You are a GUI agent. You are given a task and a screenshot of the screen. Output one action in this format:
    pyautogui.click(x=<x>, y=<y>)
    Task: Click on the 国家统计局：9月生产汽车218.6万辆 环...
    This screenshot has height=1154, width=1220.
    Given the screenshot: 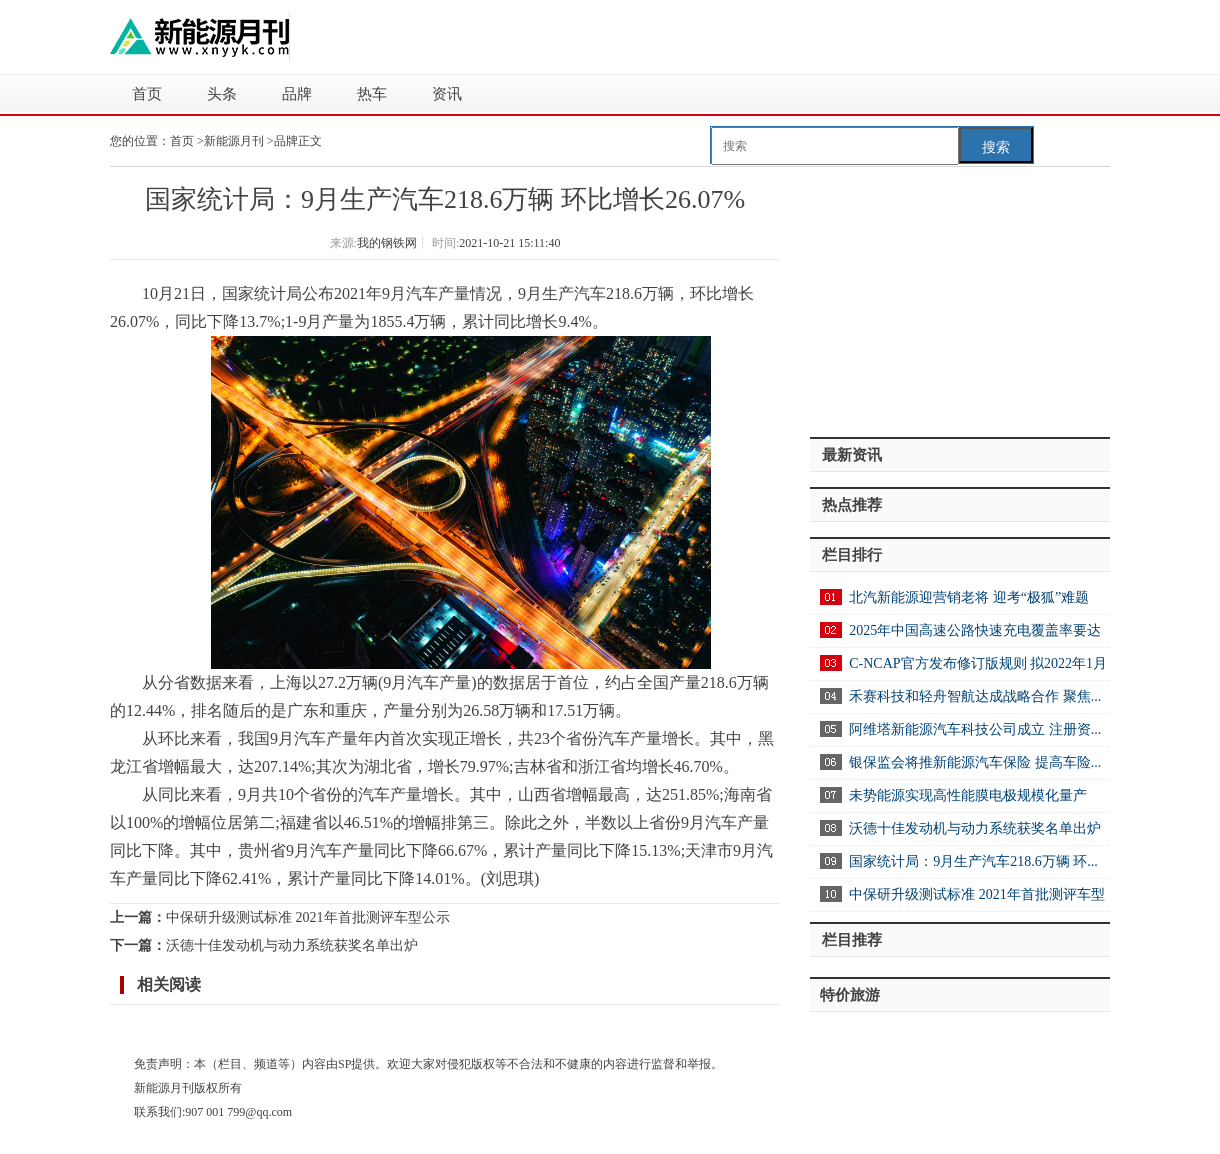 What is the action you would take?
    pyautogui.click(x=973, y=861)
    